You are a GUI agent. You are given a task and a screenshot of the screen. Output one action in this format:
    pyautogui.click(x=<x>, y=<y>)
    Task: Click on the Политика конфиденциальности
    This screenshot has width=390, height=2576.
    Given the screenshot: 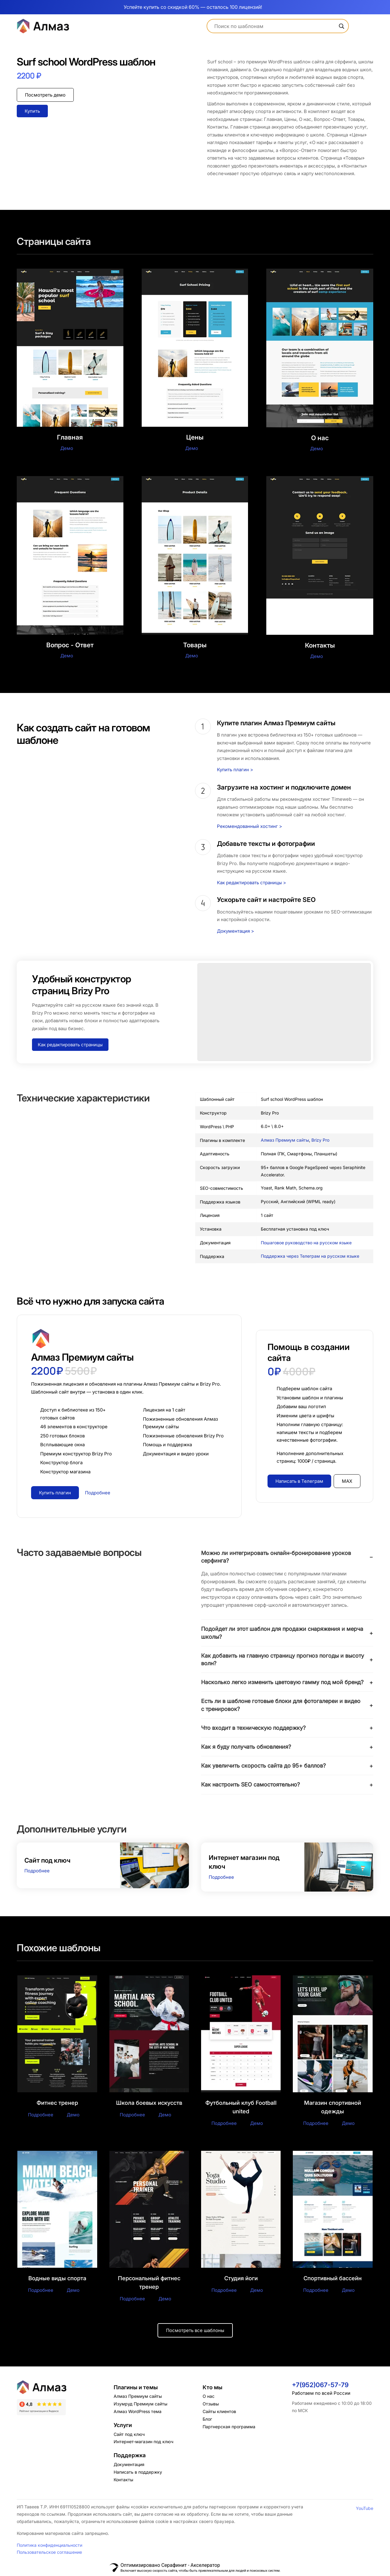 What is the action you would take?
    pyautogui.click(x=49, y=2546)
    